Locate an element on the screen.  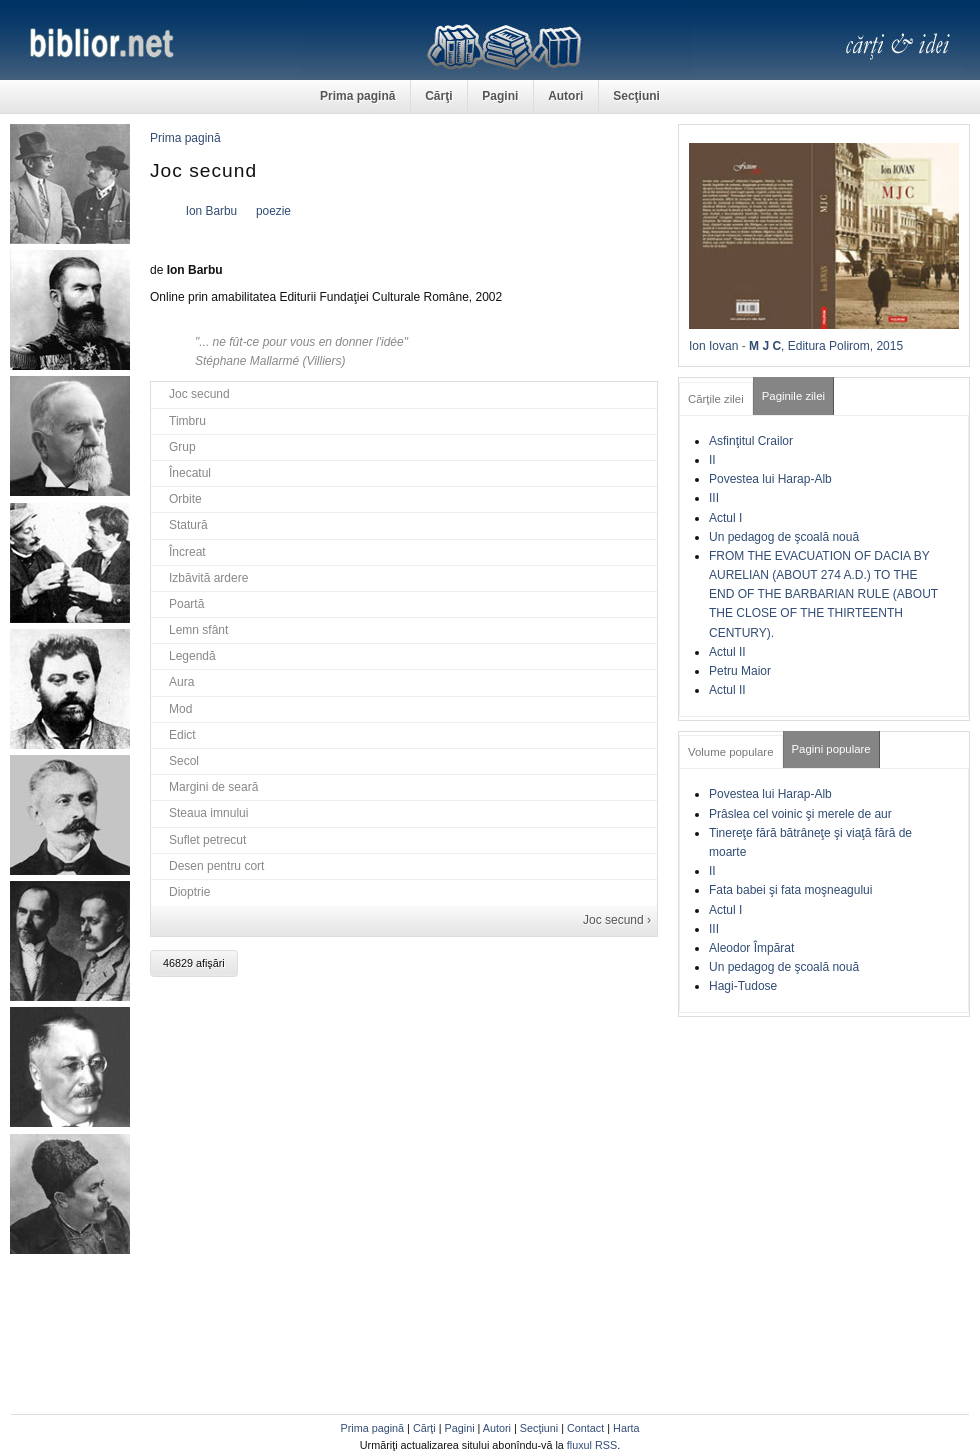
Petru Maior is located at coordinates (740, 671).